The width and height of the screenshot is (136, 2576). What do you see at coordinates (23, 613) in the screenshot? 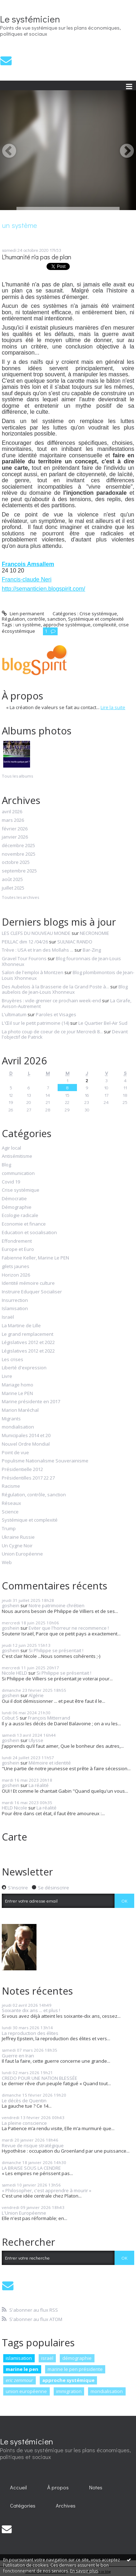
I see `Lien permanent` at bounding box center [23, 613].